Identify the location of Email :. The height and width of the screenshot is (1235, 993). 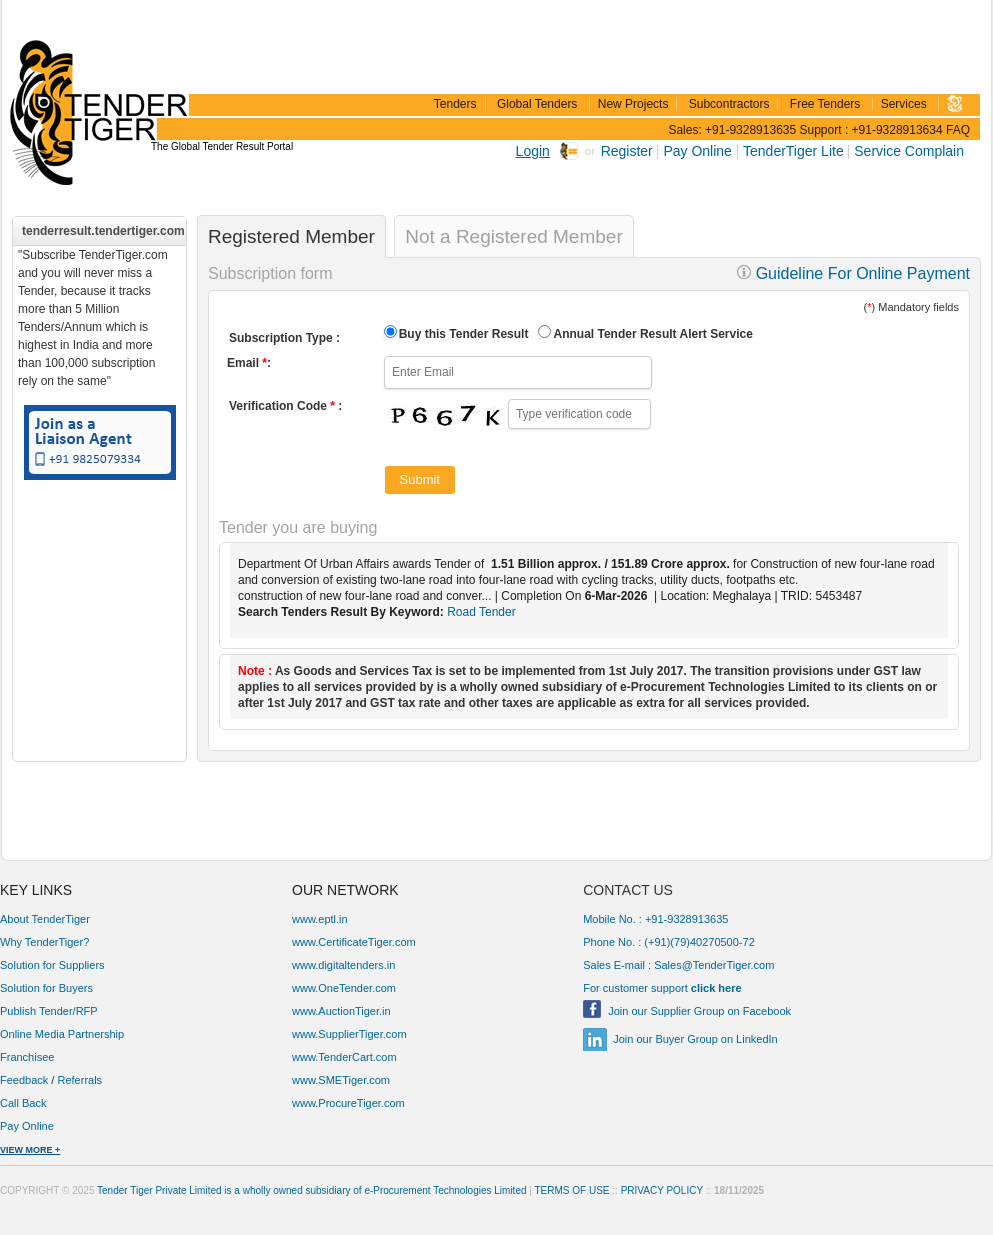
(249, 363).